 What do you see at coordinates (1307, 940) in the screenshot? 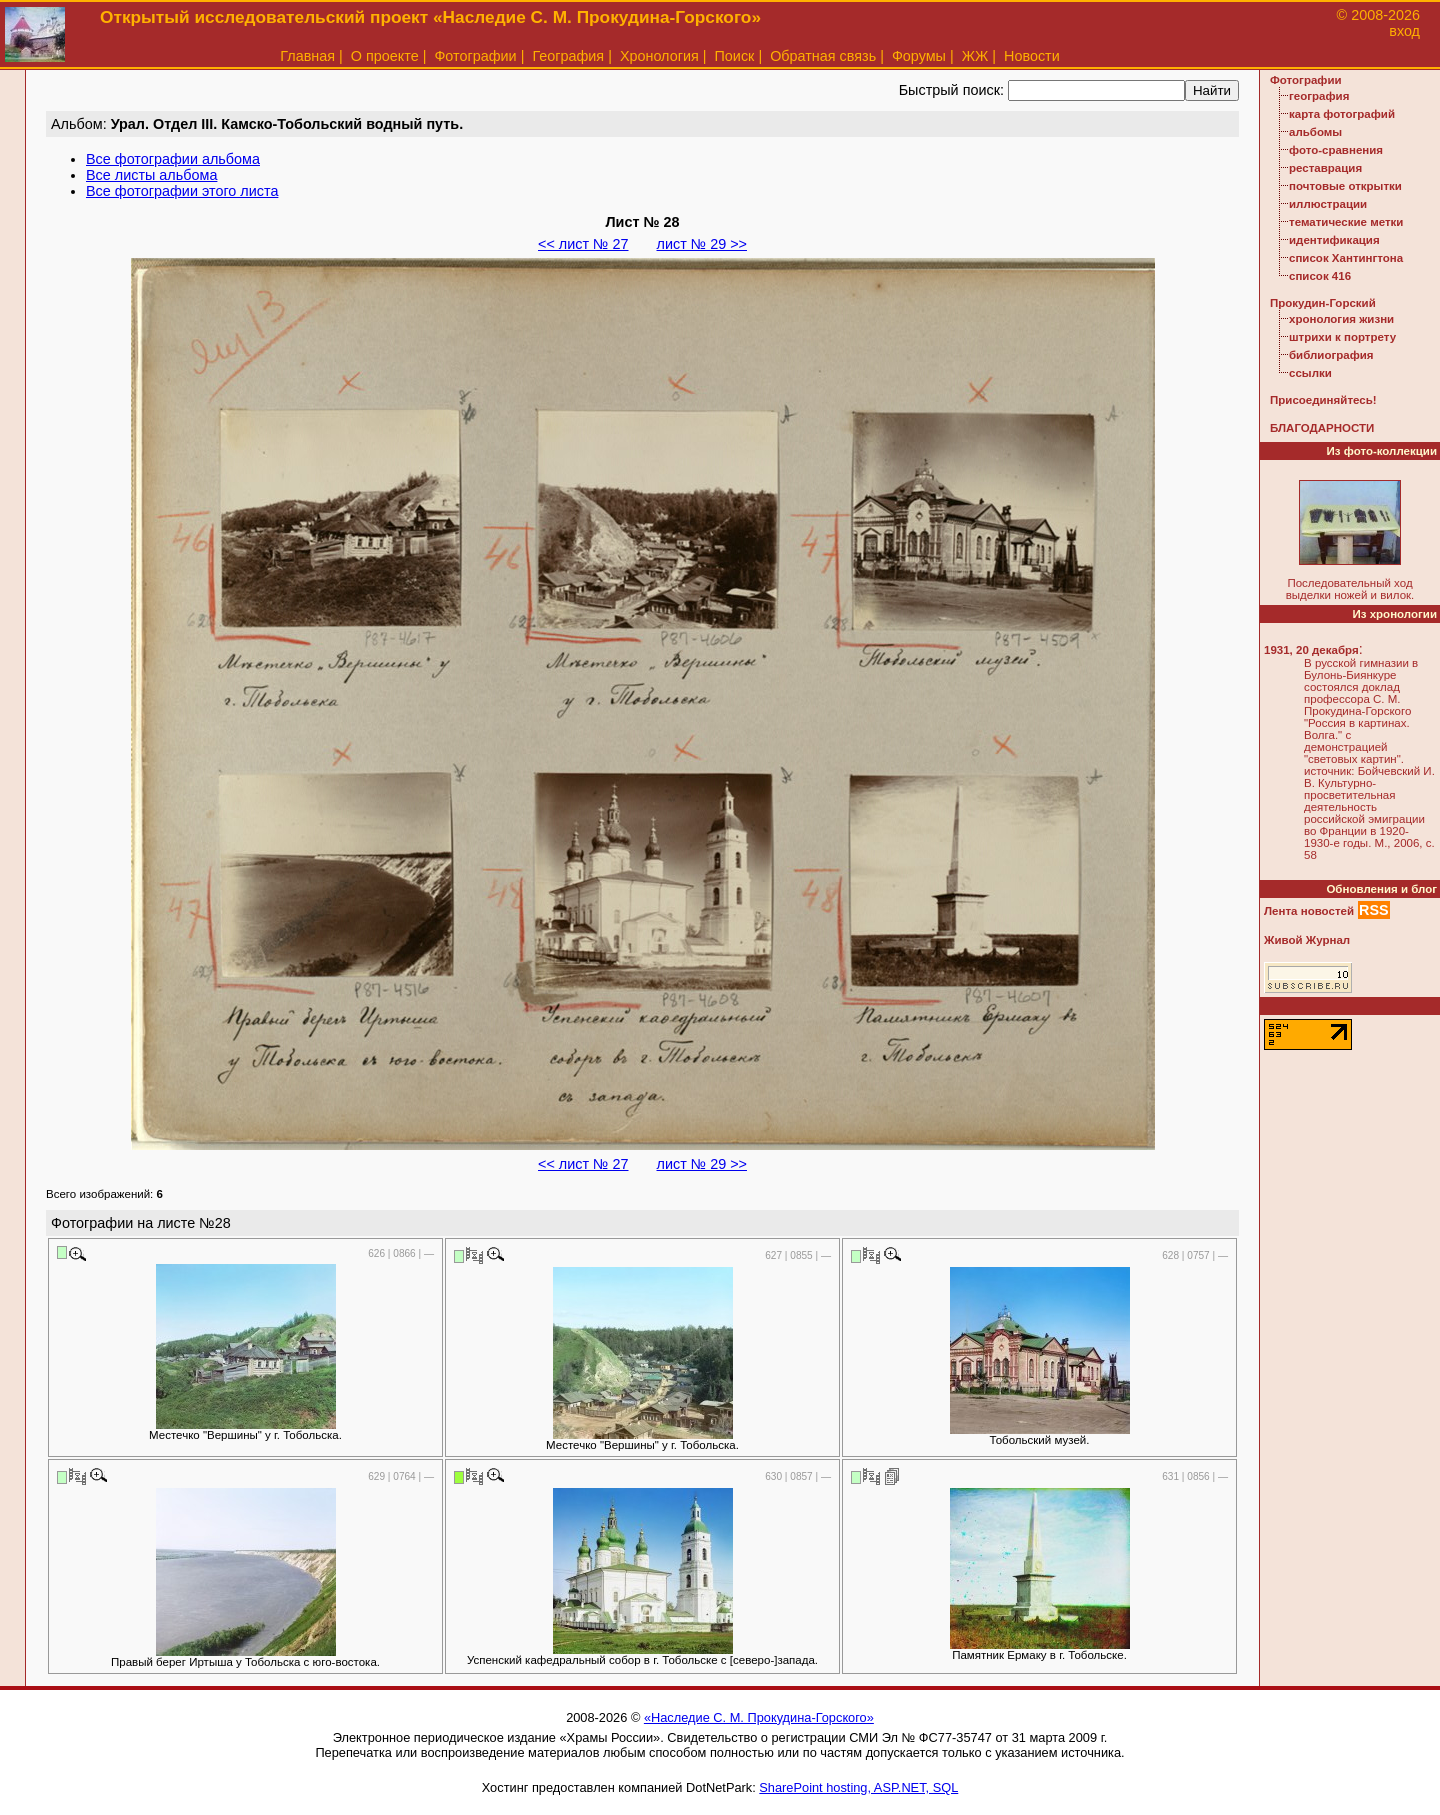
I see `Живой Журнал` at bounding box center [1307, 940].